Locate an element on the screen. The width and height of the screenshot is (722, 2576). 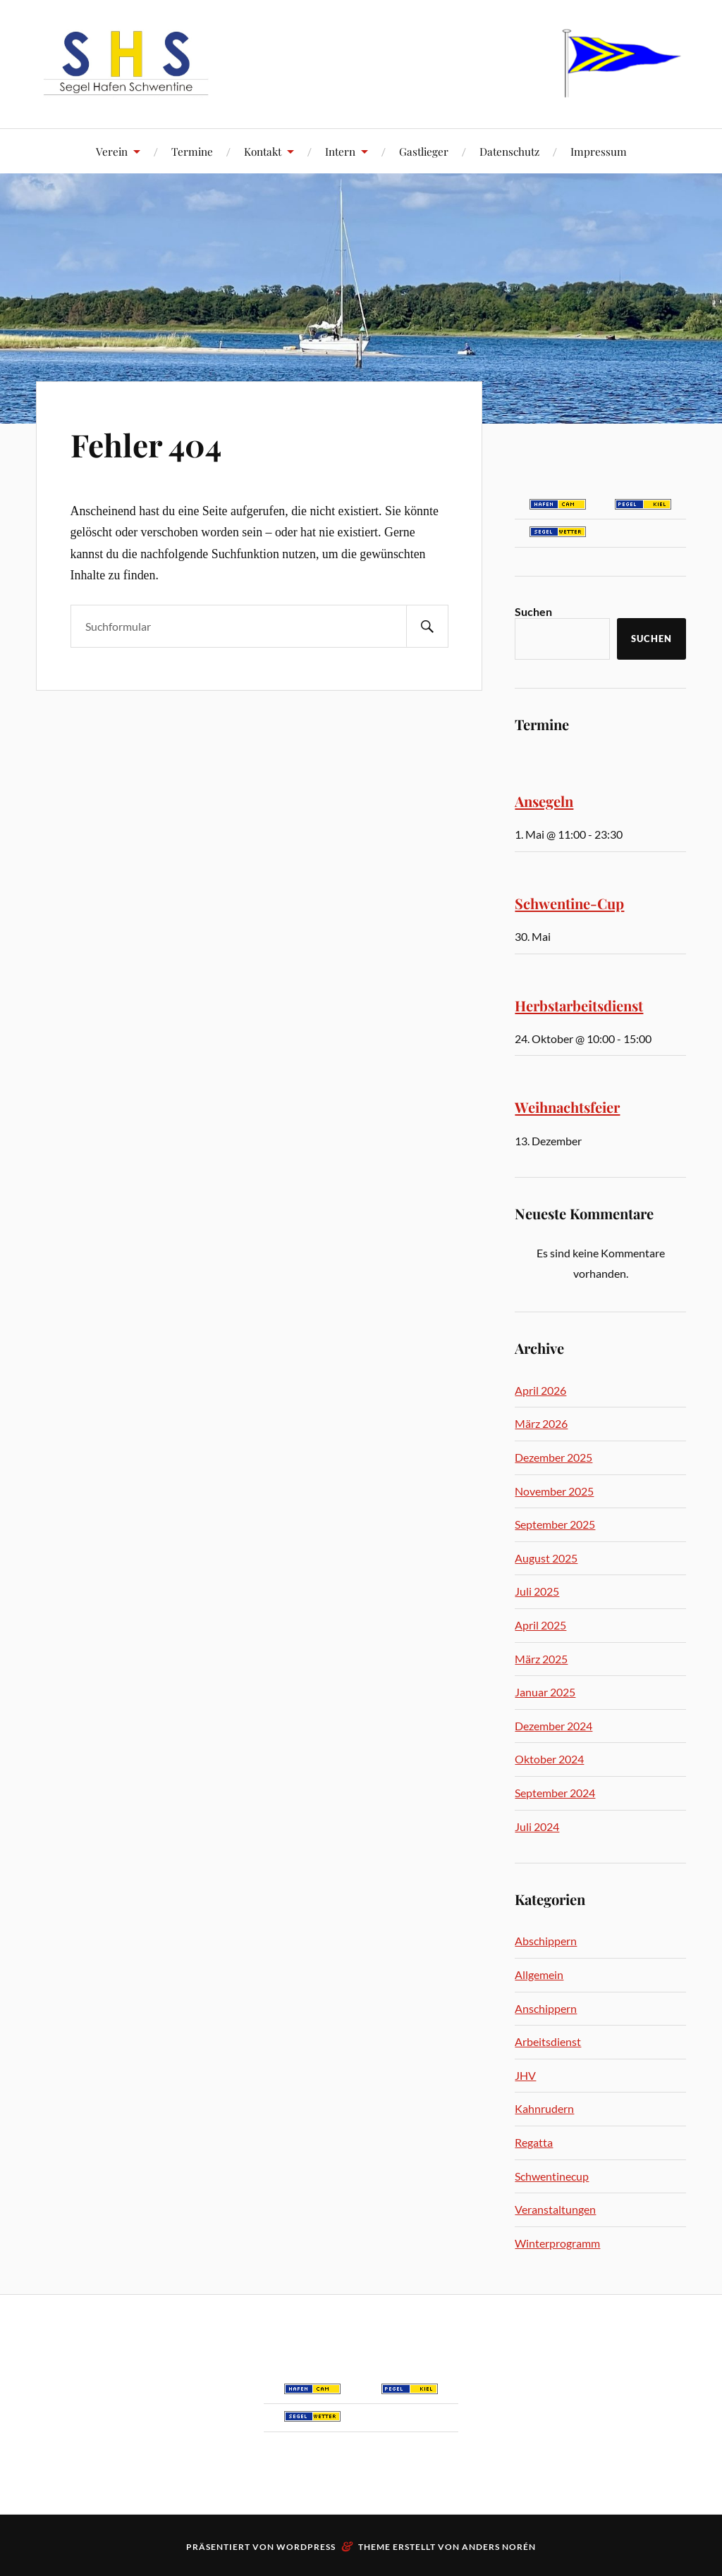
April 2026 is located at coordinates (540, 1390).